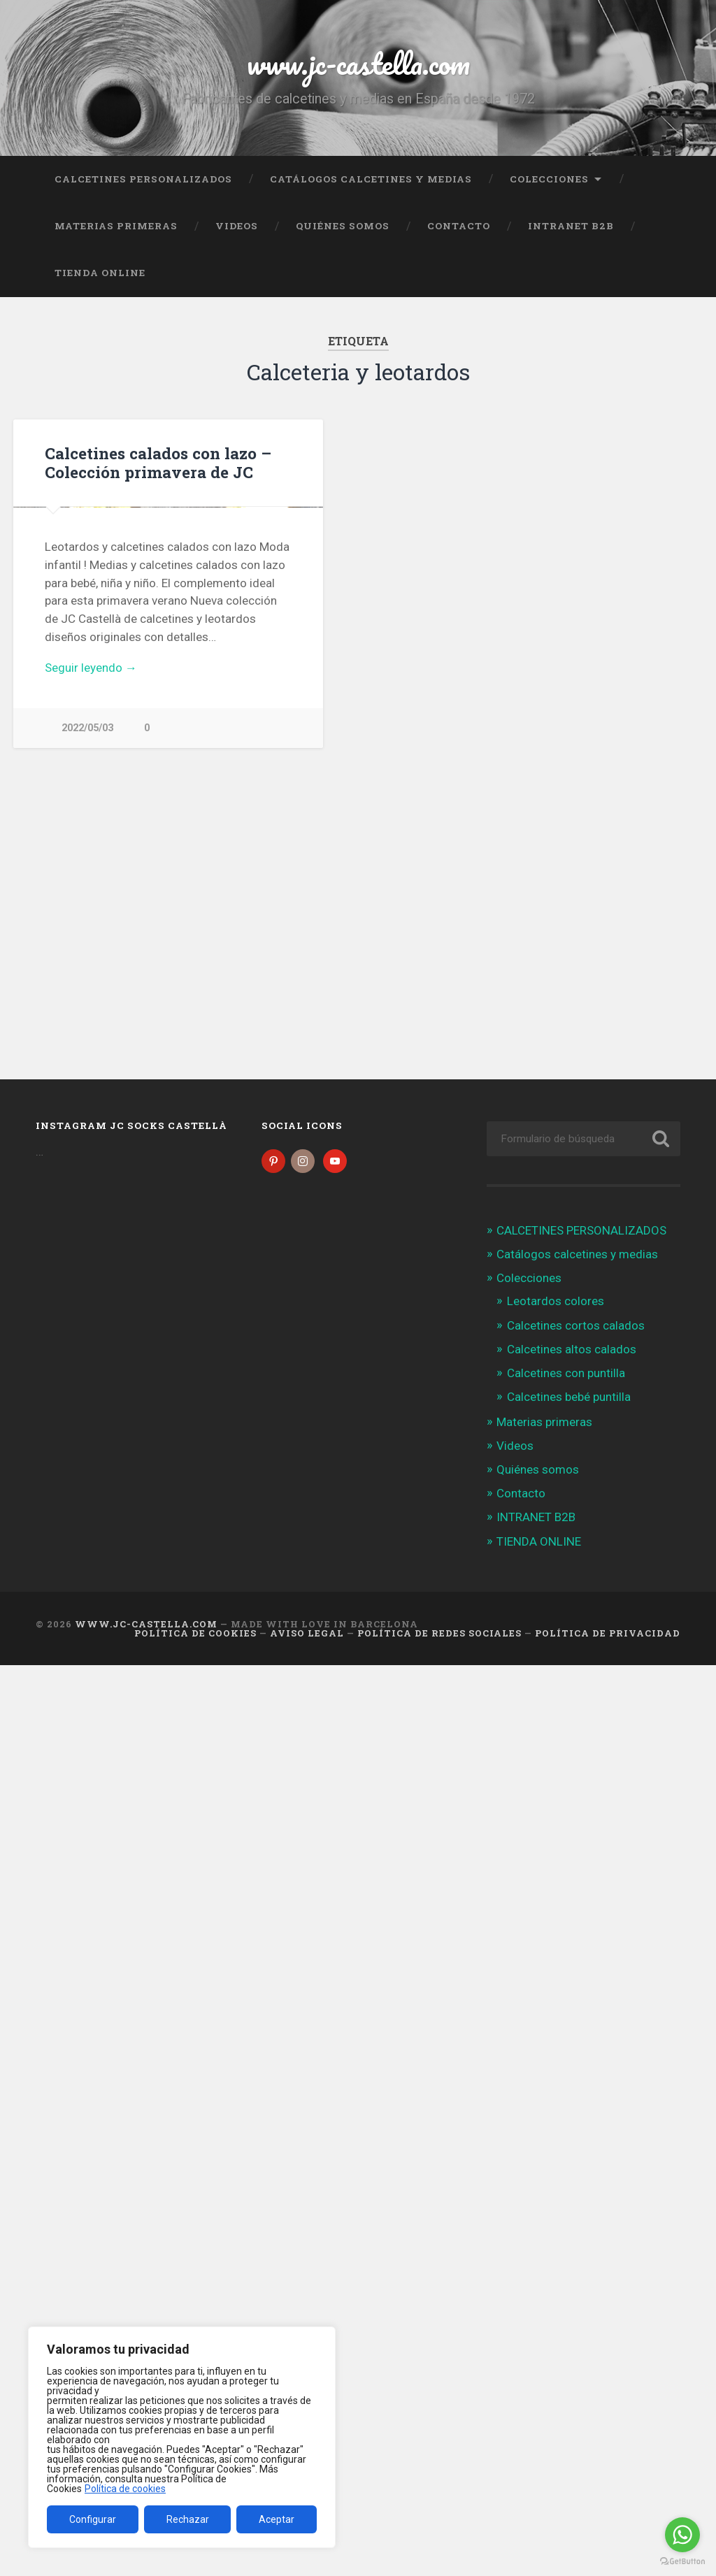 The height and width of the screenshot is (2576, 716). I want to click on Contacto, so click(458, 226).